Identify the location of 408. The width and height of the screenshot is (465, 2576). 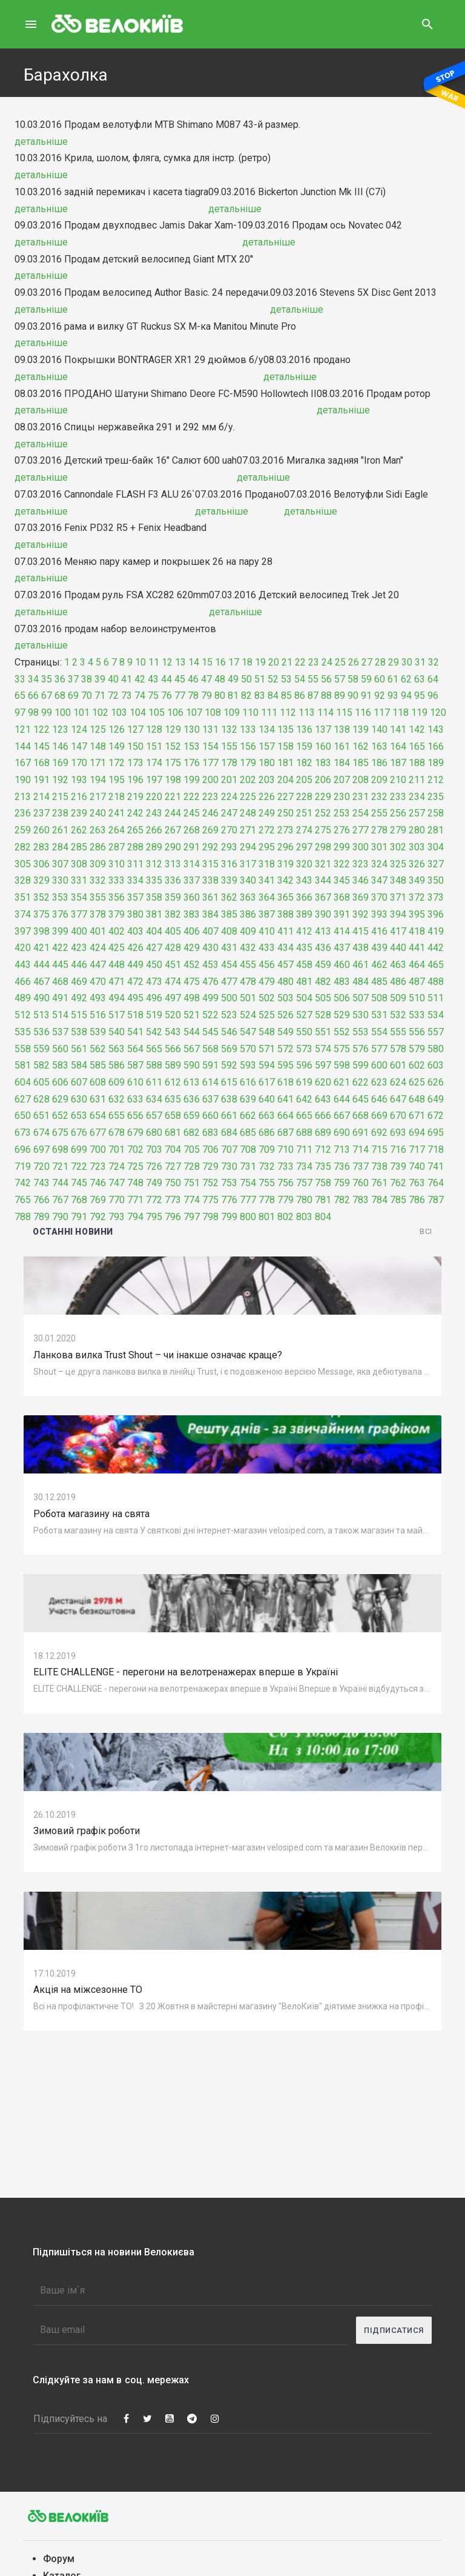
(229, 931).